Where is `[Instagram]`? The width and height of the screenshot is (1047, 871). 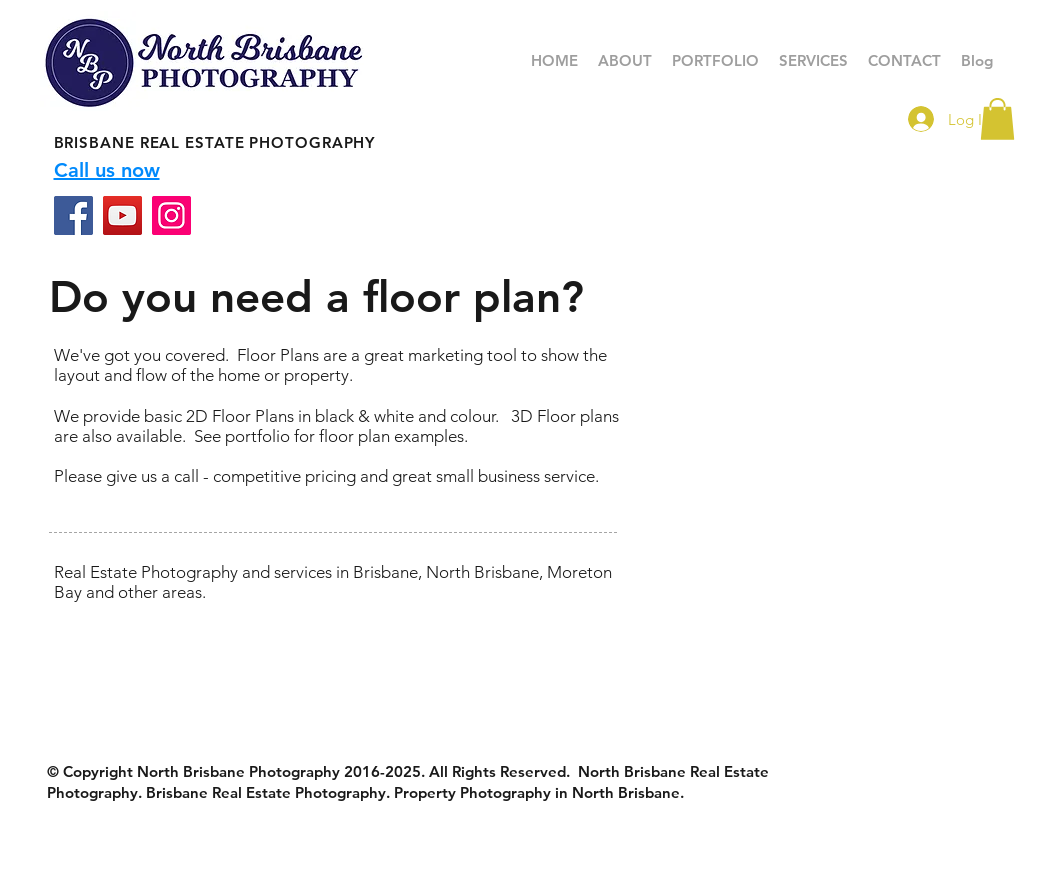 [Instagram] is located at coordinates (171, 215).